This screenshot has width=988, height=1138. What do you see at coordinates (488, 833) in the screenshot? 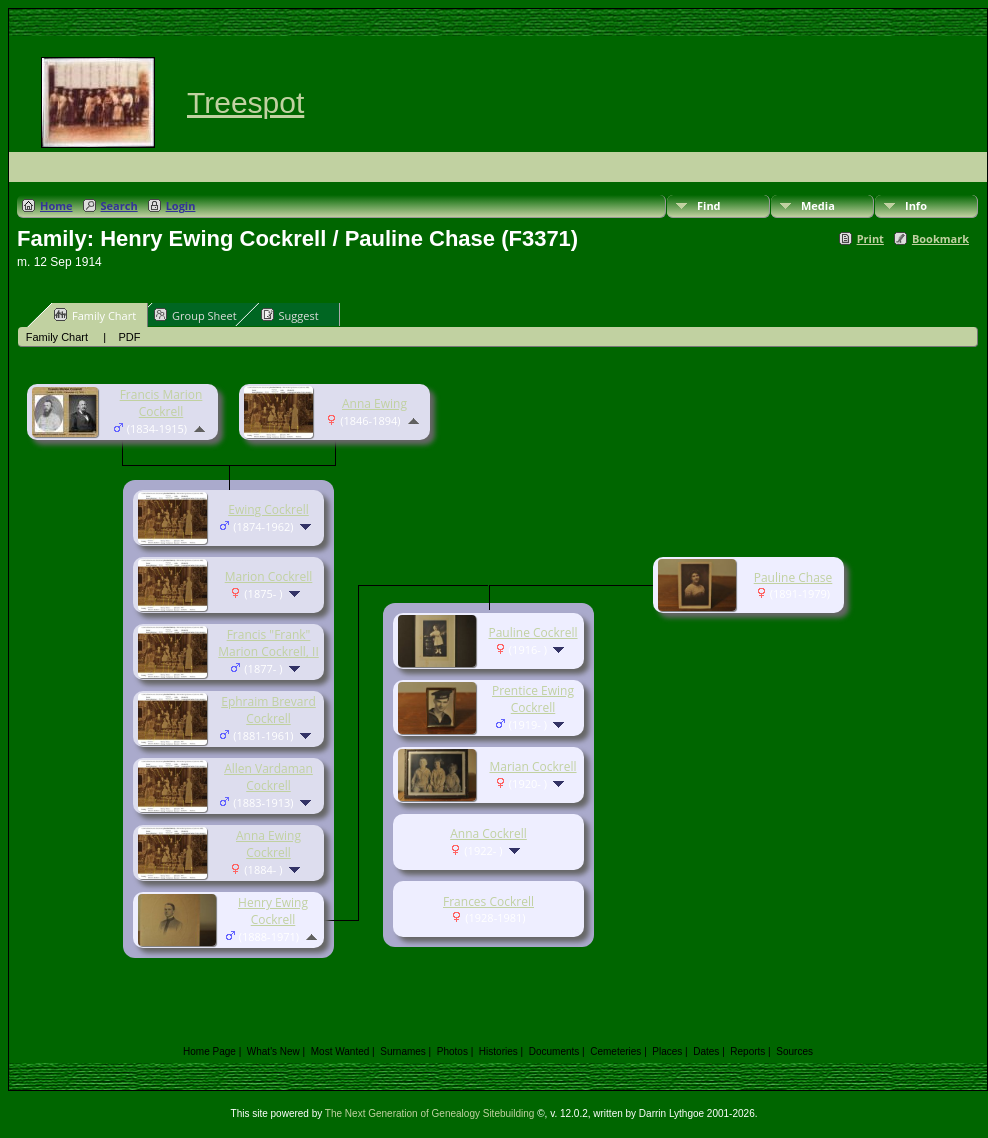
I see `Anna Cockrell` at bounding box center [488, 833].